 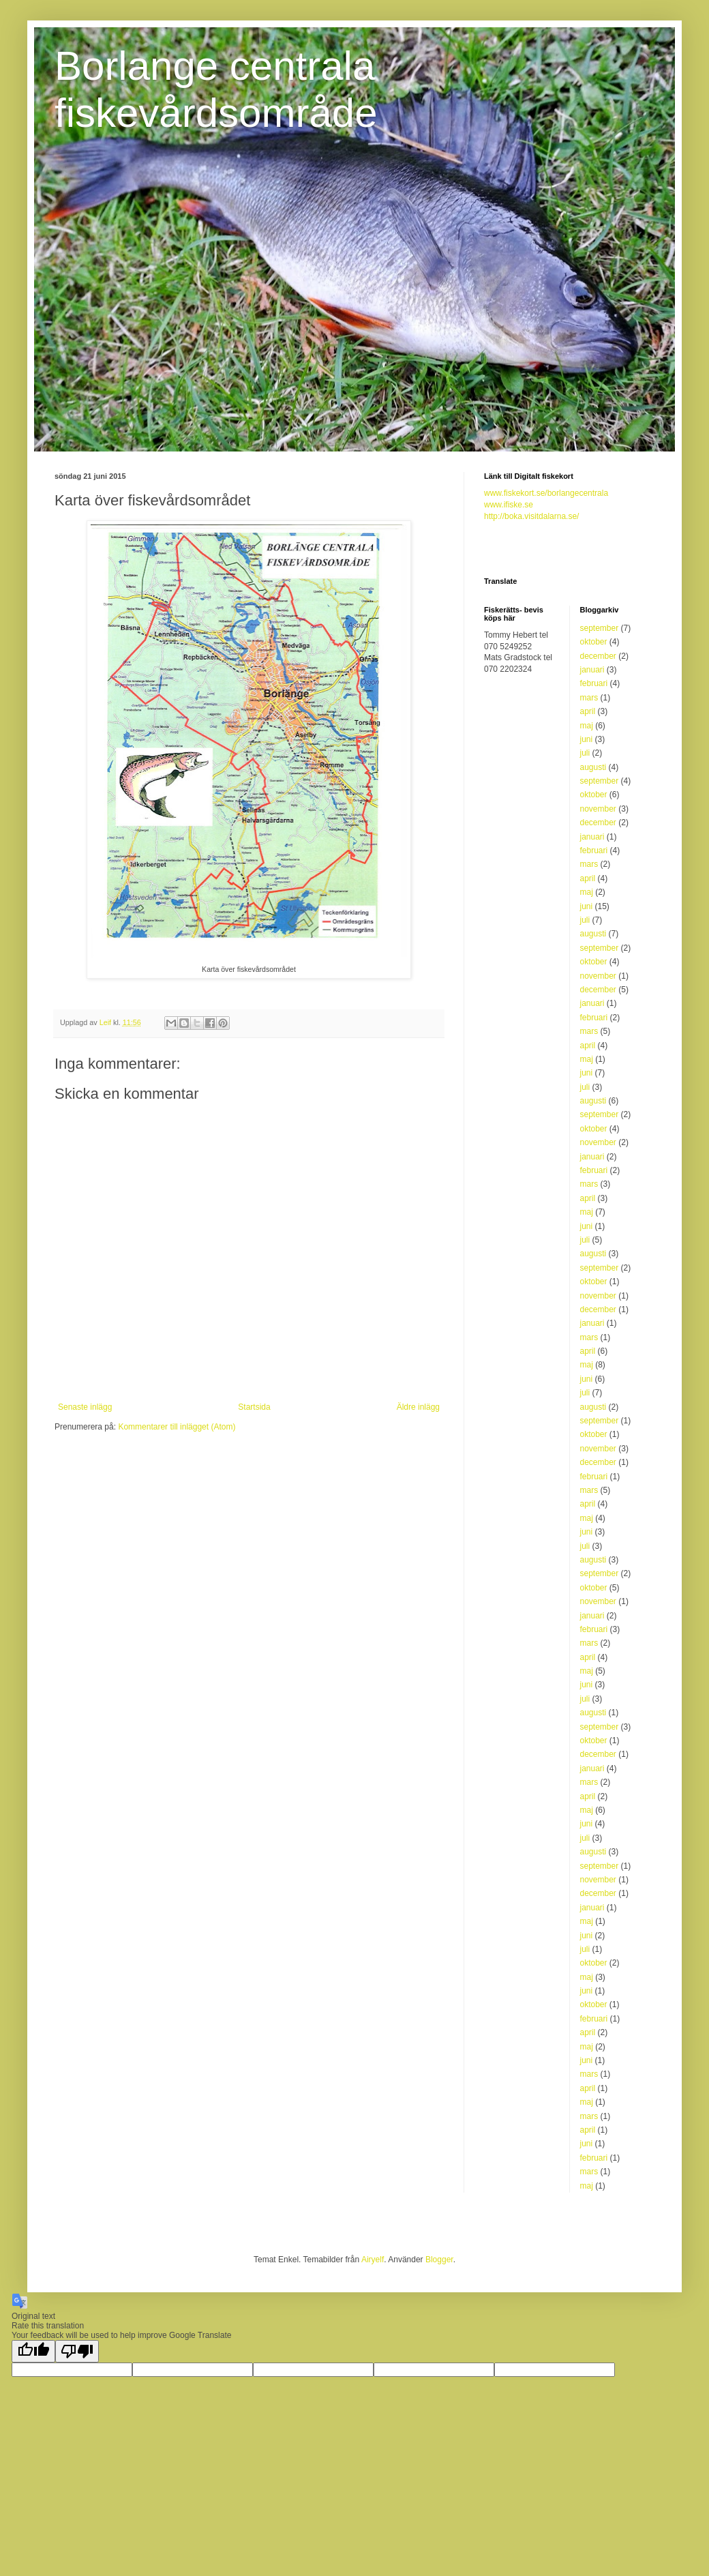 I want to click on februari, so click(x=594, y=683).